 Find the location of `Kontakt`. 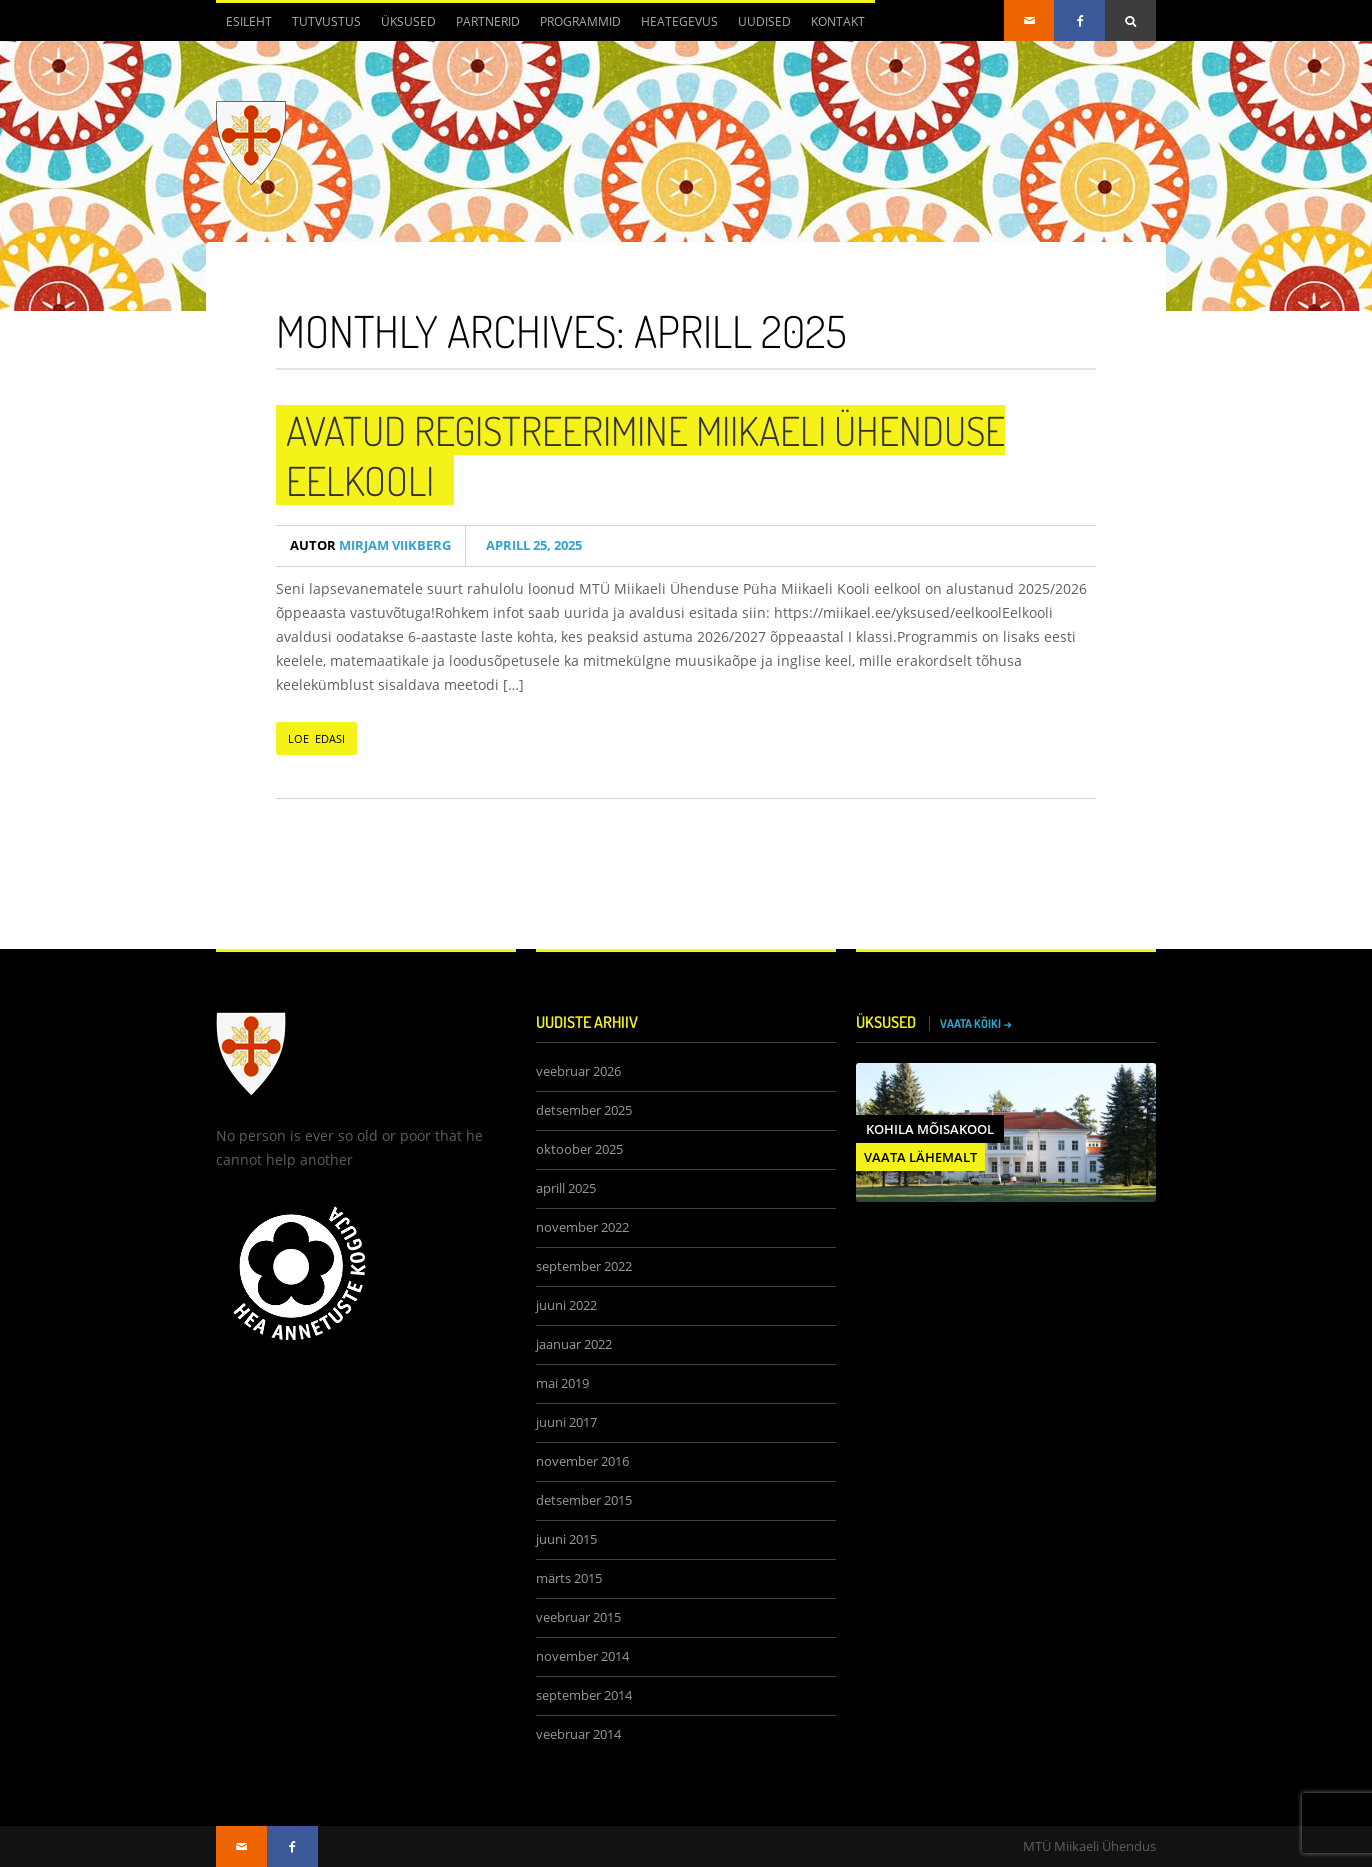

Kontakt is located at coordinates (838, 21).